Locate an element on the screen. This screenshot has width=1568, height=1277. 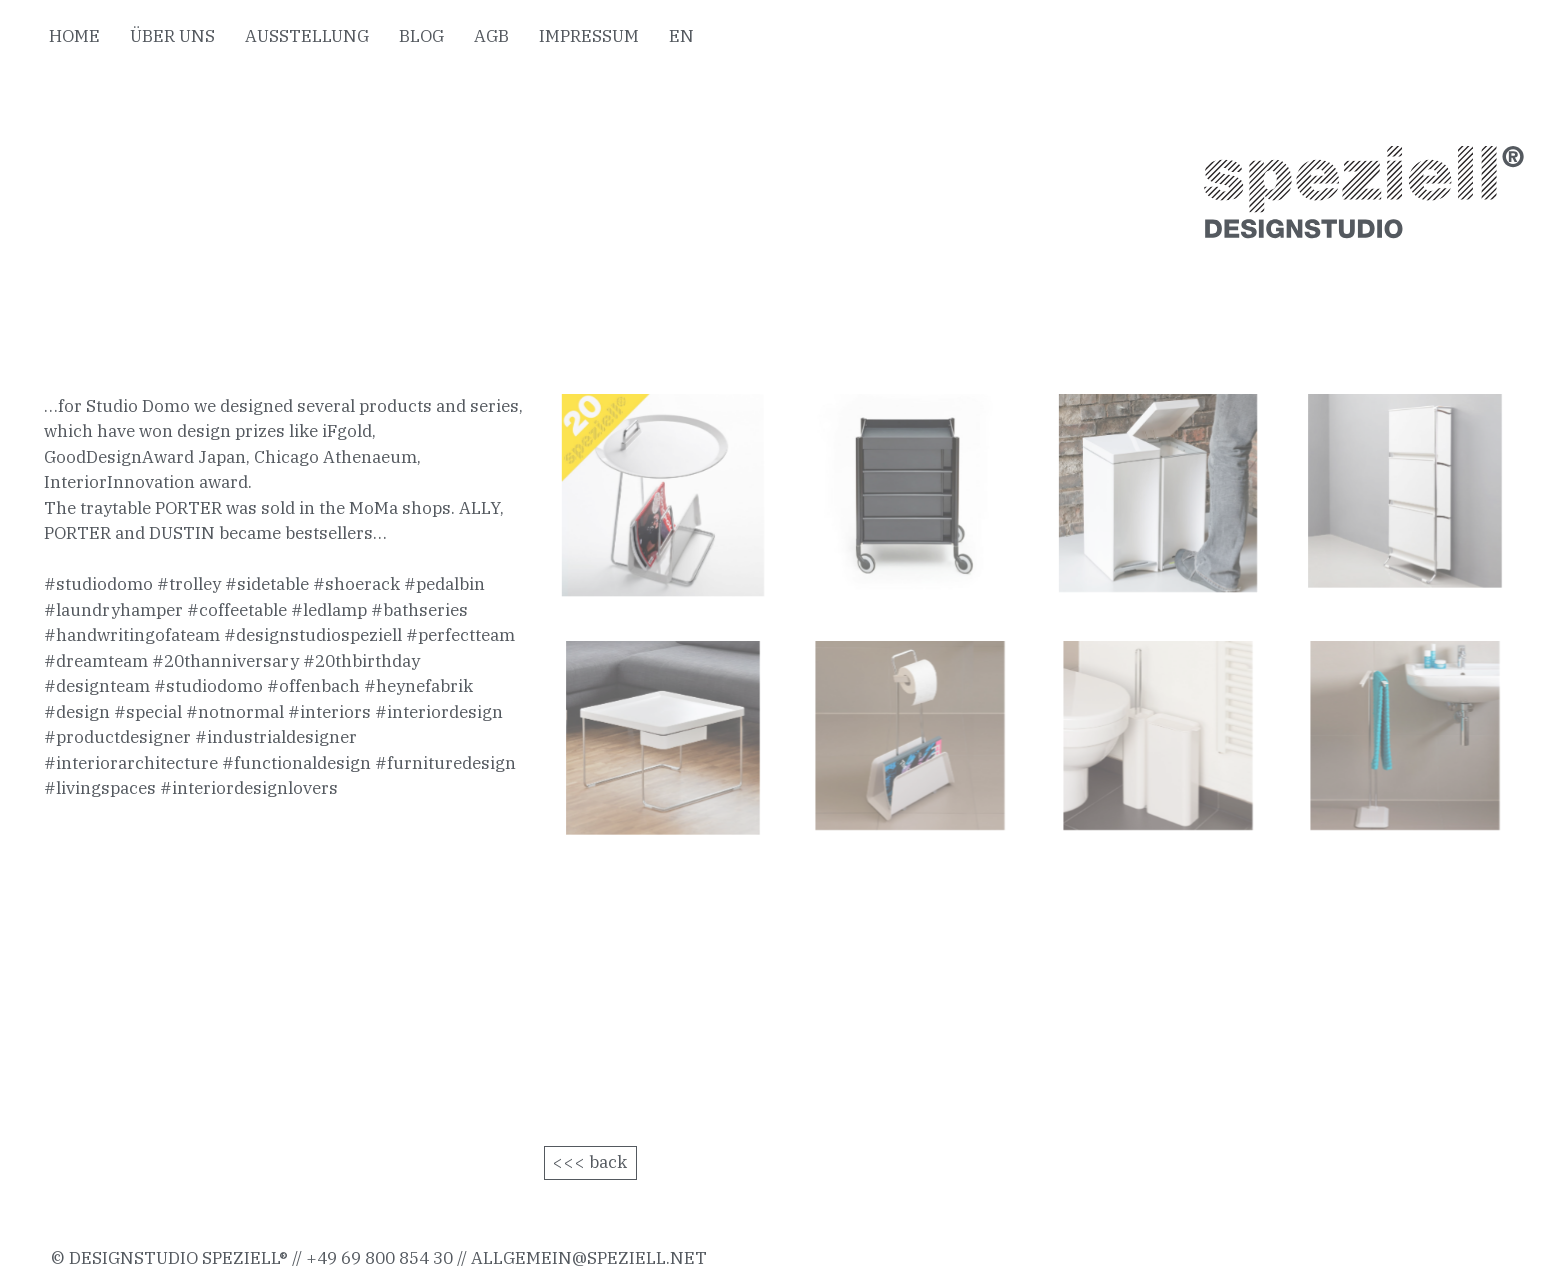
#bathseries [link] is located at coordinates (419, 610).